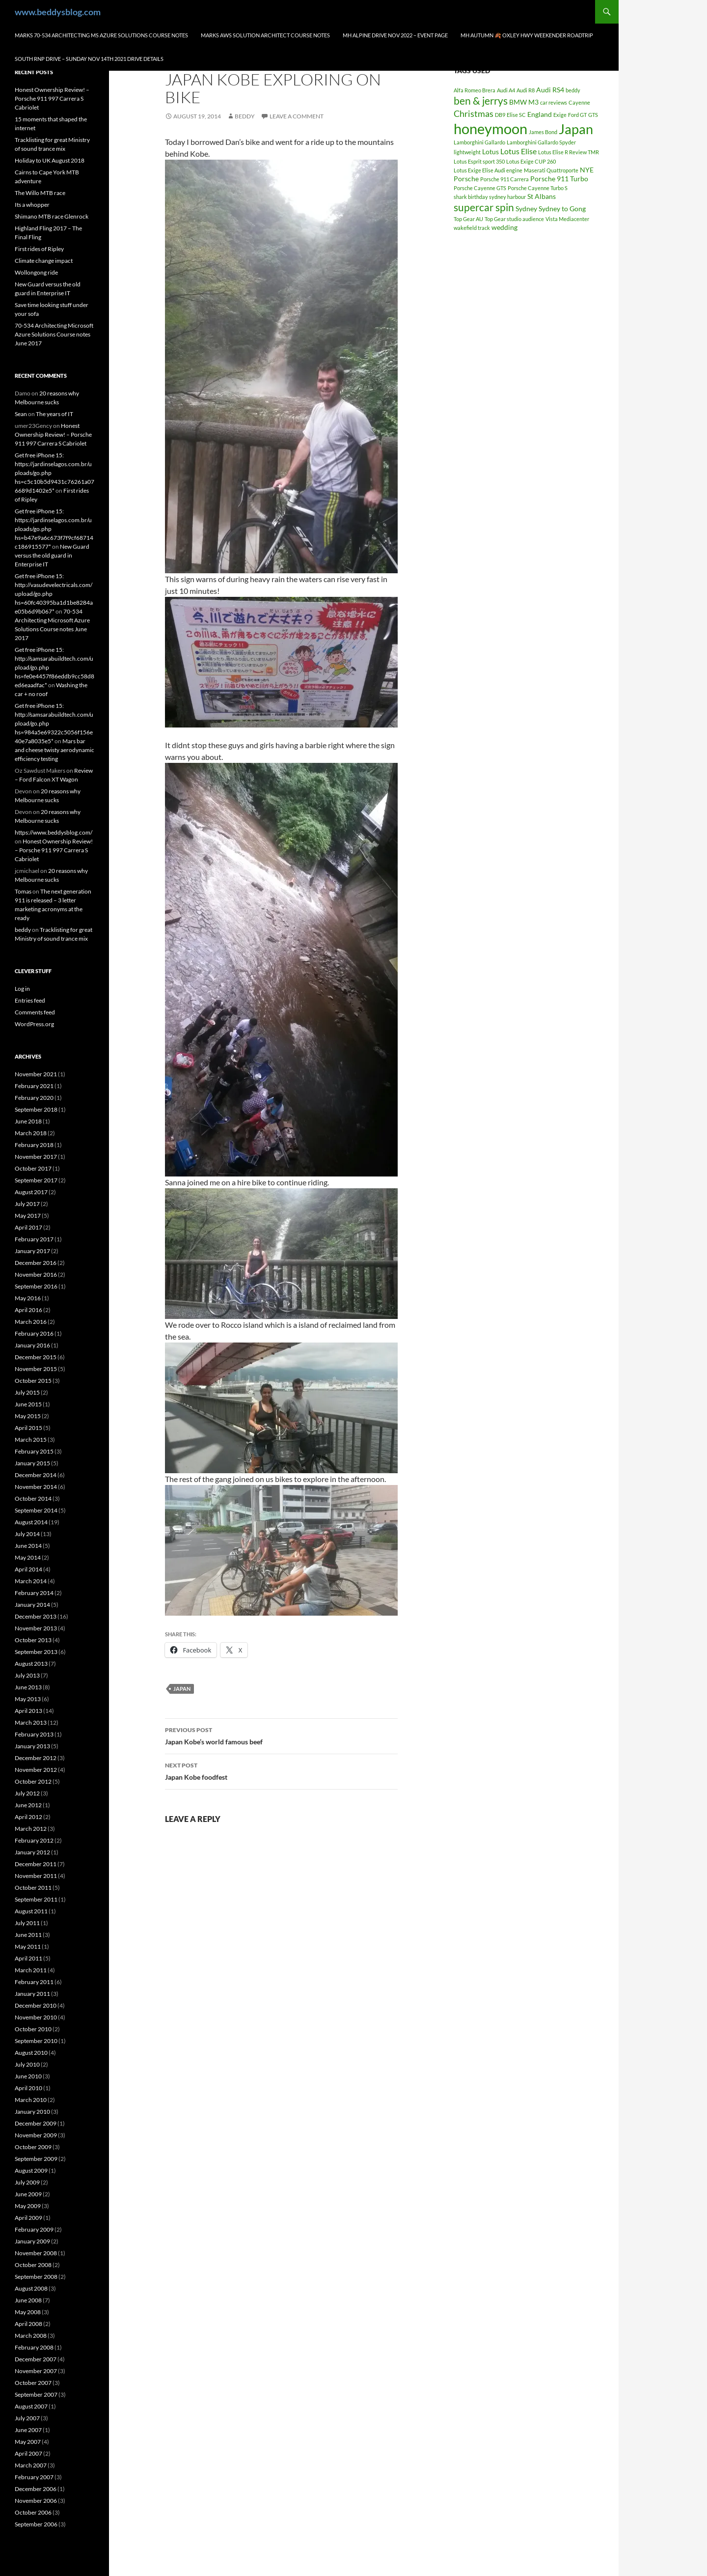 Image resolution: width=707 pixels, height=2576 pixels. I want to click on Entries feed, so click(30, 1000).